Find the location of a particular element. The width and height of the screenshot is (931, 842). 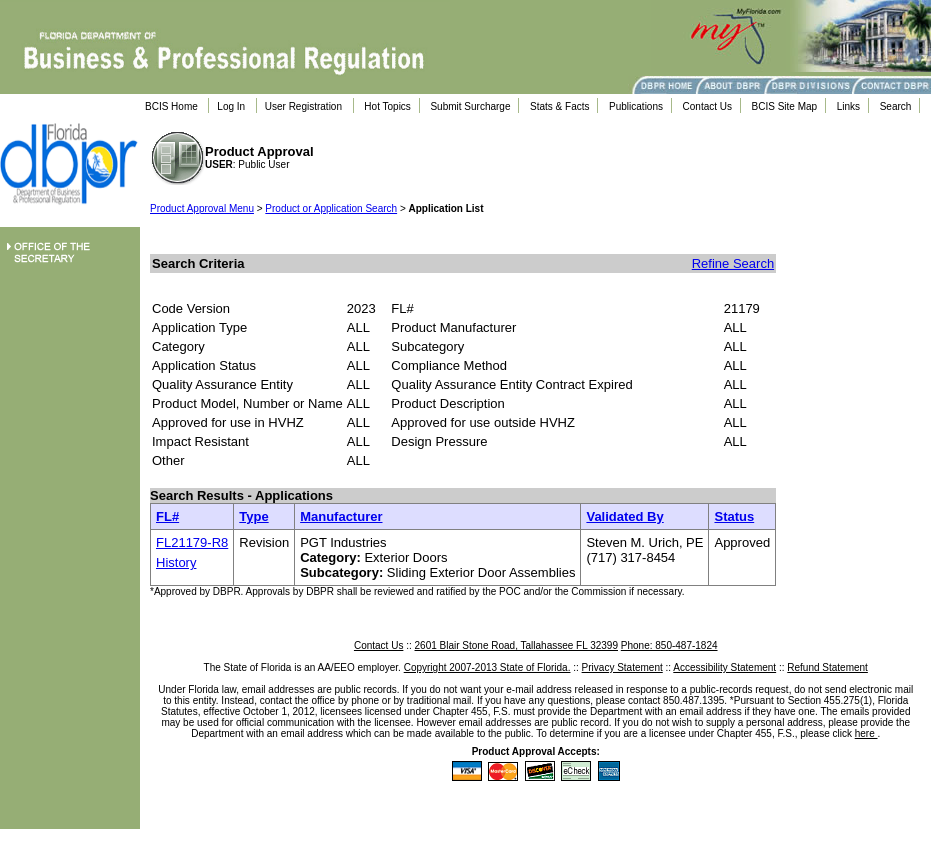

Accessibility Statement is located at coordinates (724, 667).